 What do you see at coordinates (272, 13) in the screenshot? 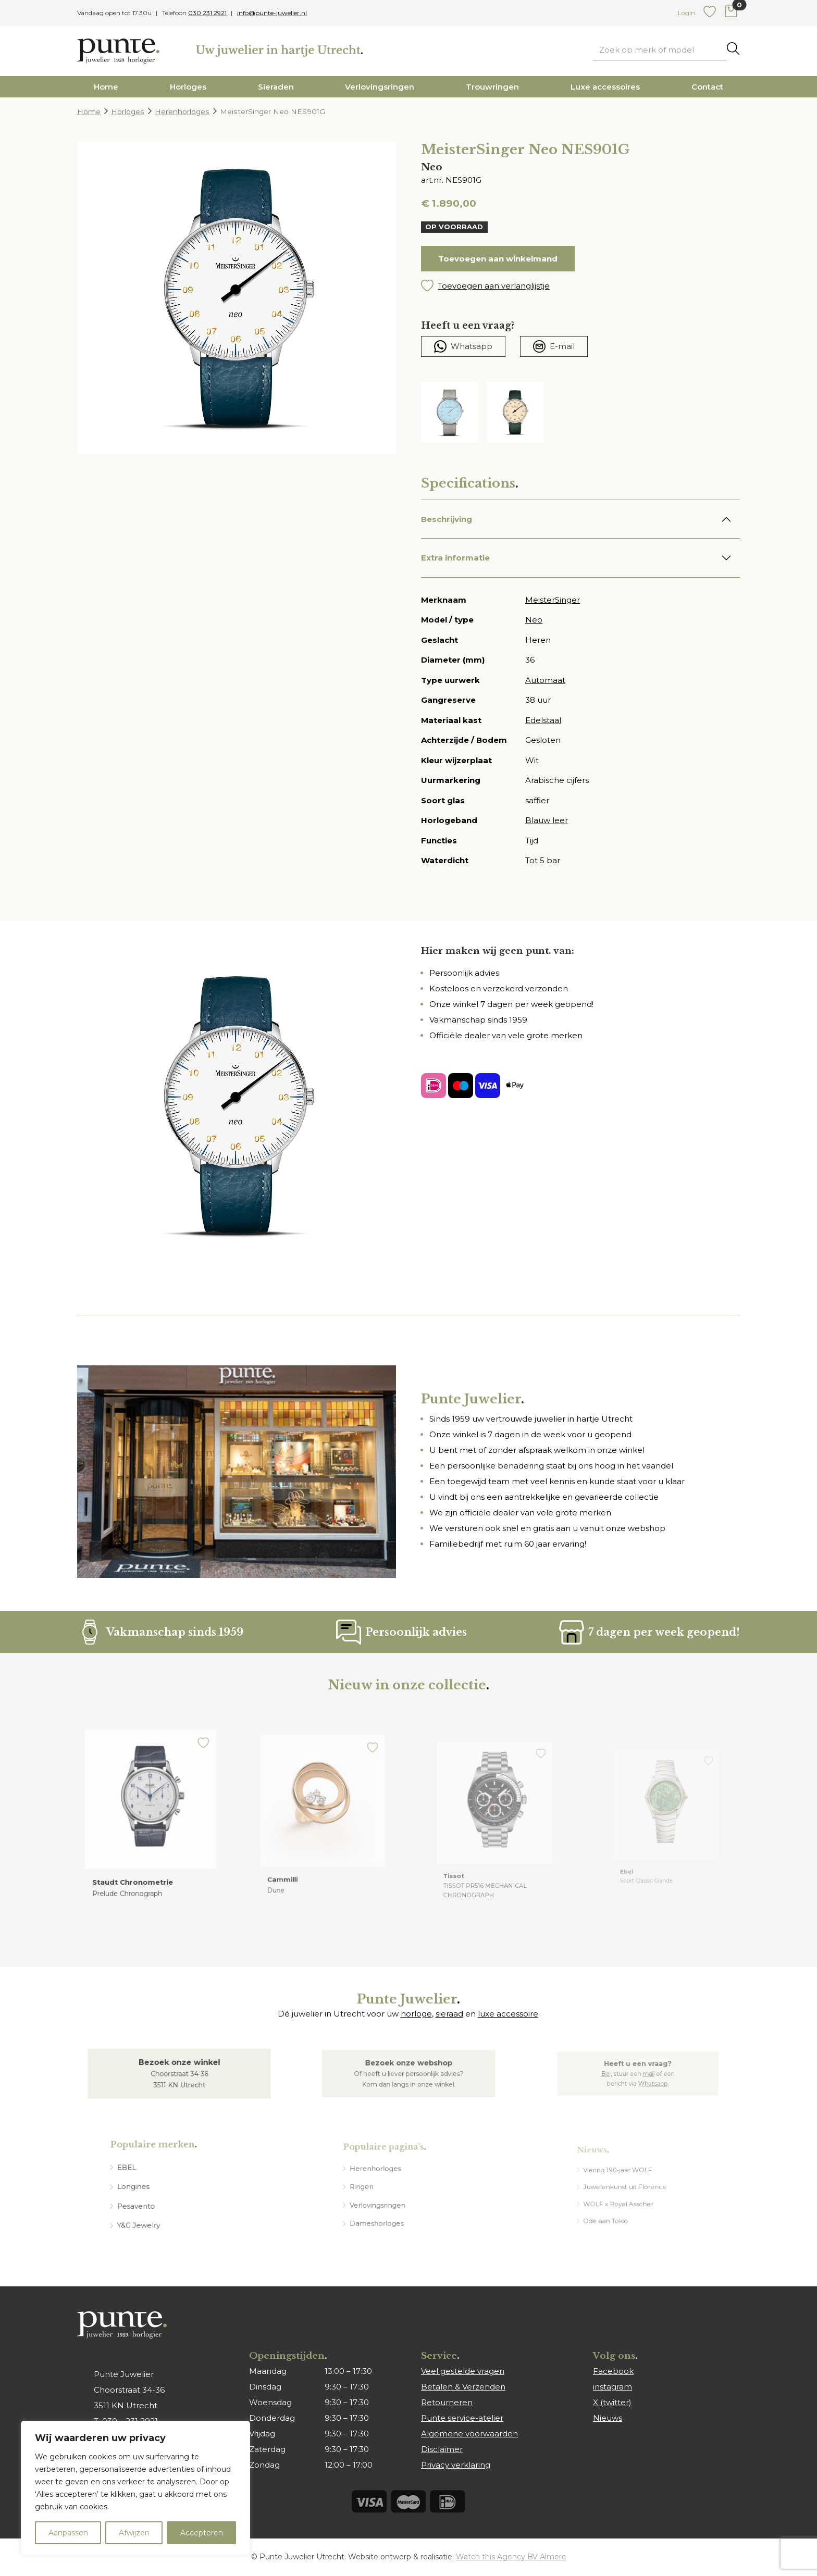
I see `info@punte-juwelier.nl` at bounding box center [272, 13].